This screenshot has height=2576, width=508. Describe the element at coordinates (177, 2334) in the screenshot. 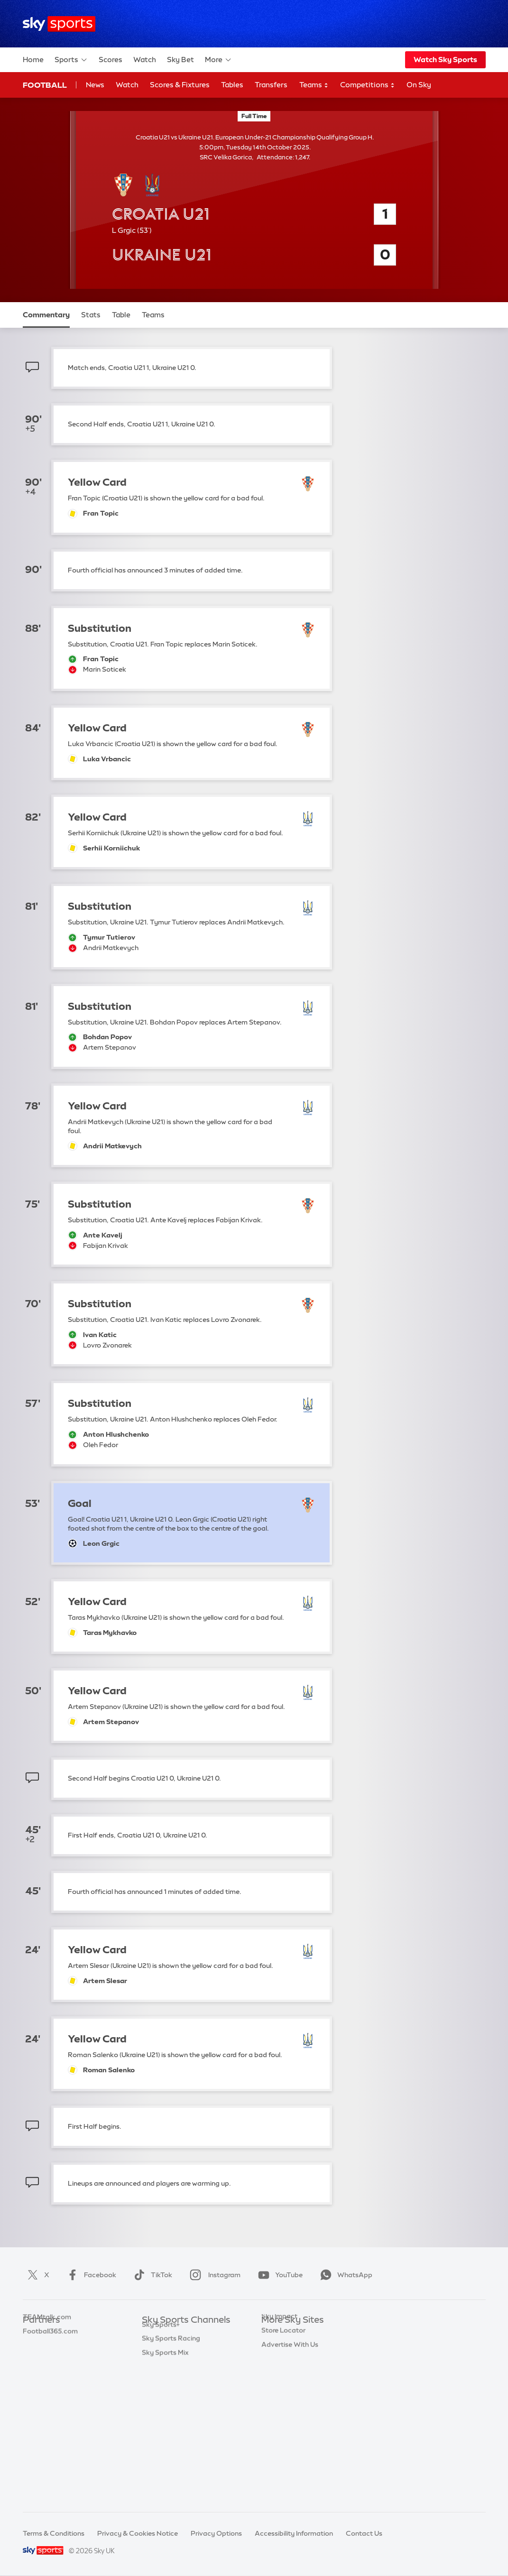

I see `Sky Sports Main Event` at that location.